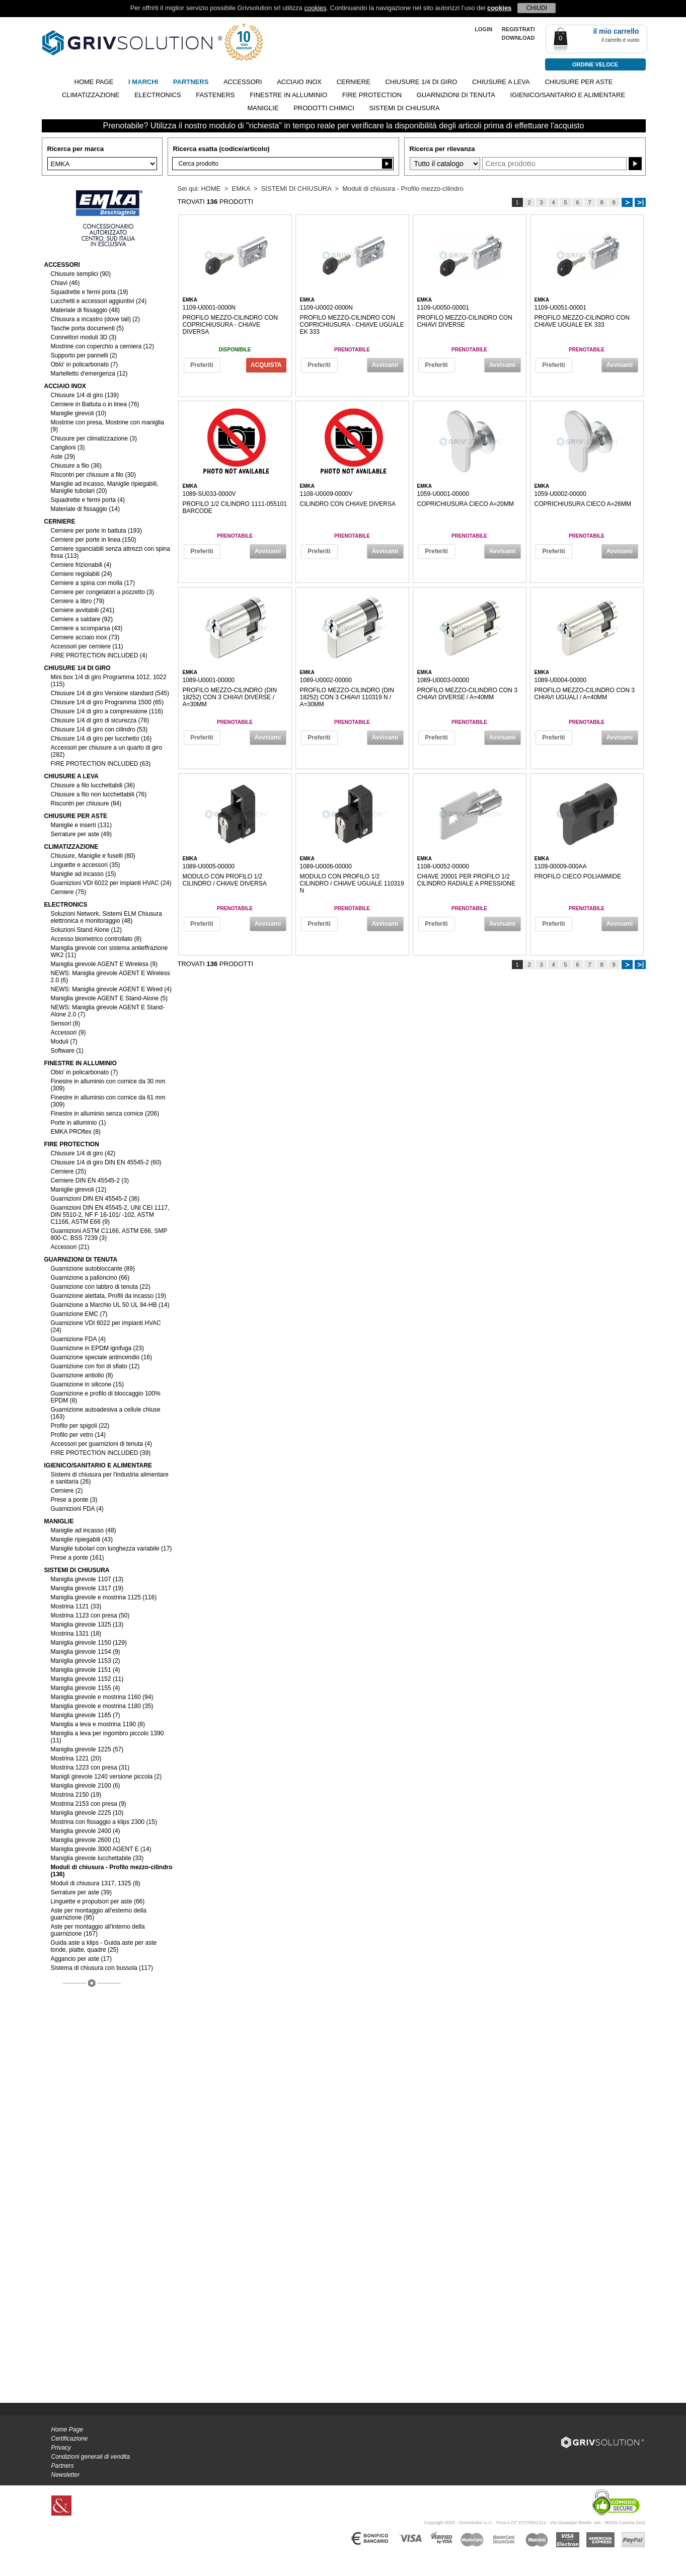 This screenshot has width=686, height=2576. Describe the element at coordinates (67, 1490) in the screenshot. I see `Cerniere (2)` at that location.